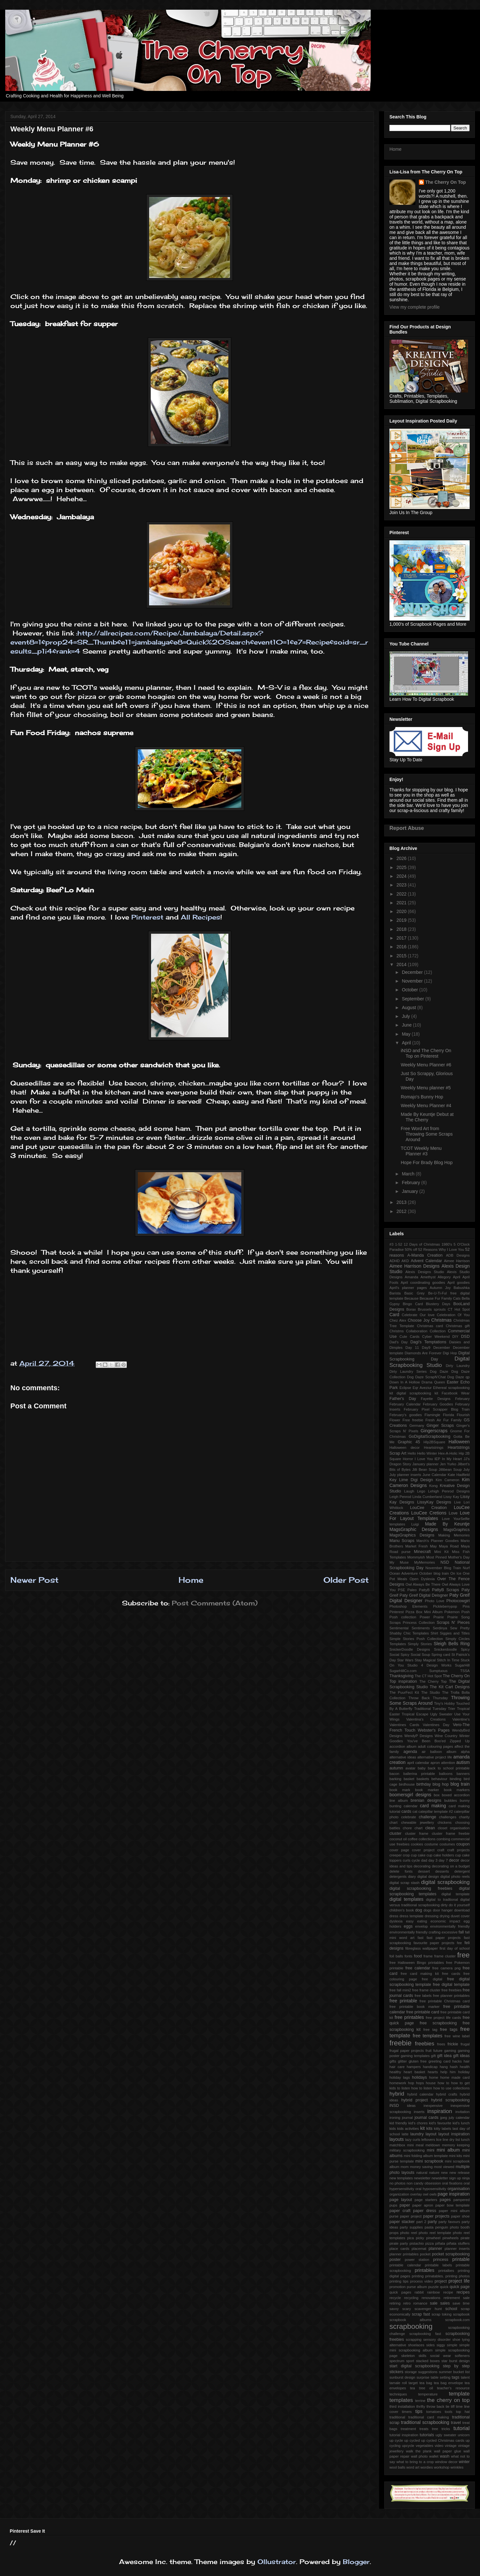  Describe the element at coordinates (414, 2072) in the screenshot. I see `heart basket` at that location.